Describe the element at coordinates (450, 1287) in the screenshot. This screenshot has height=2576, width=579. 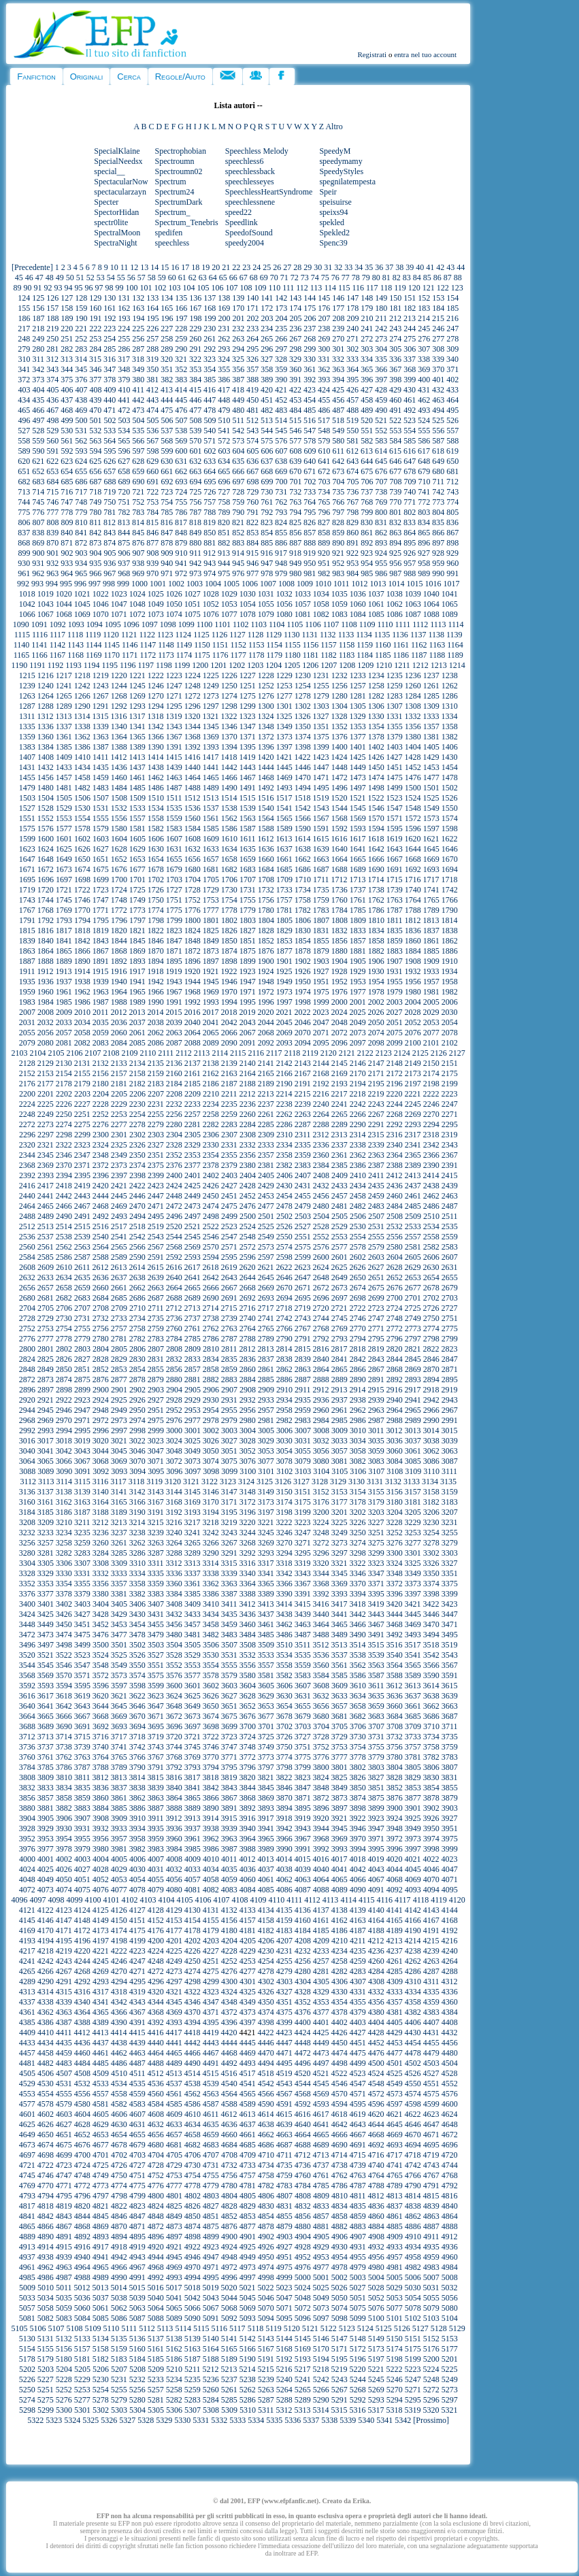
I see `2679` at that location.